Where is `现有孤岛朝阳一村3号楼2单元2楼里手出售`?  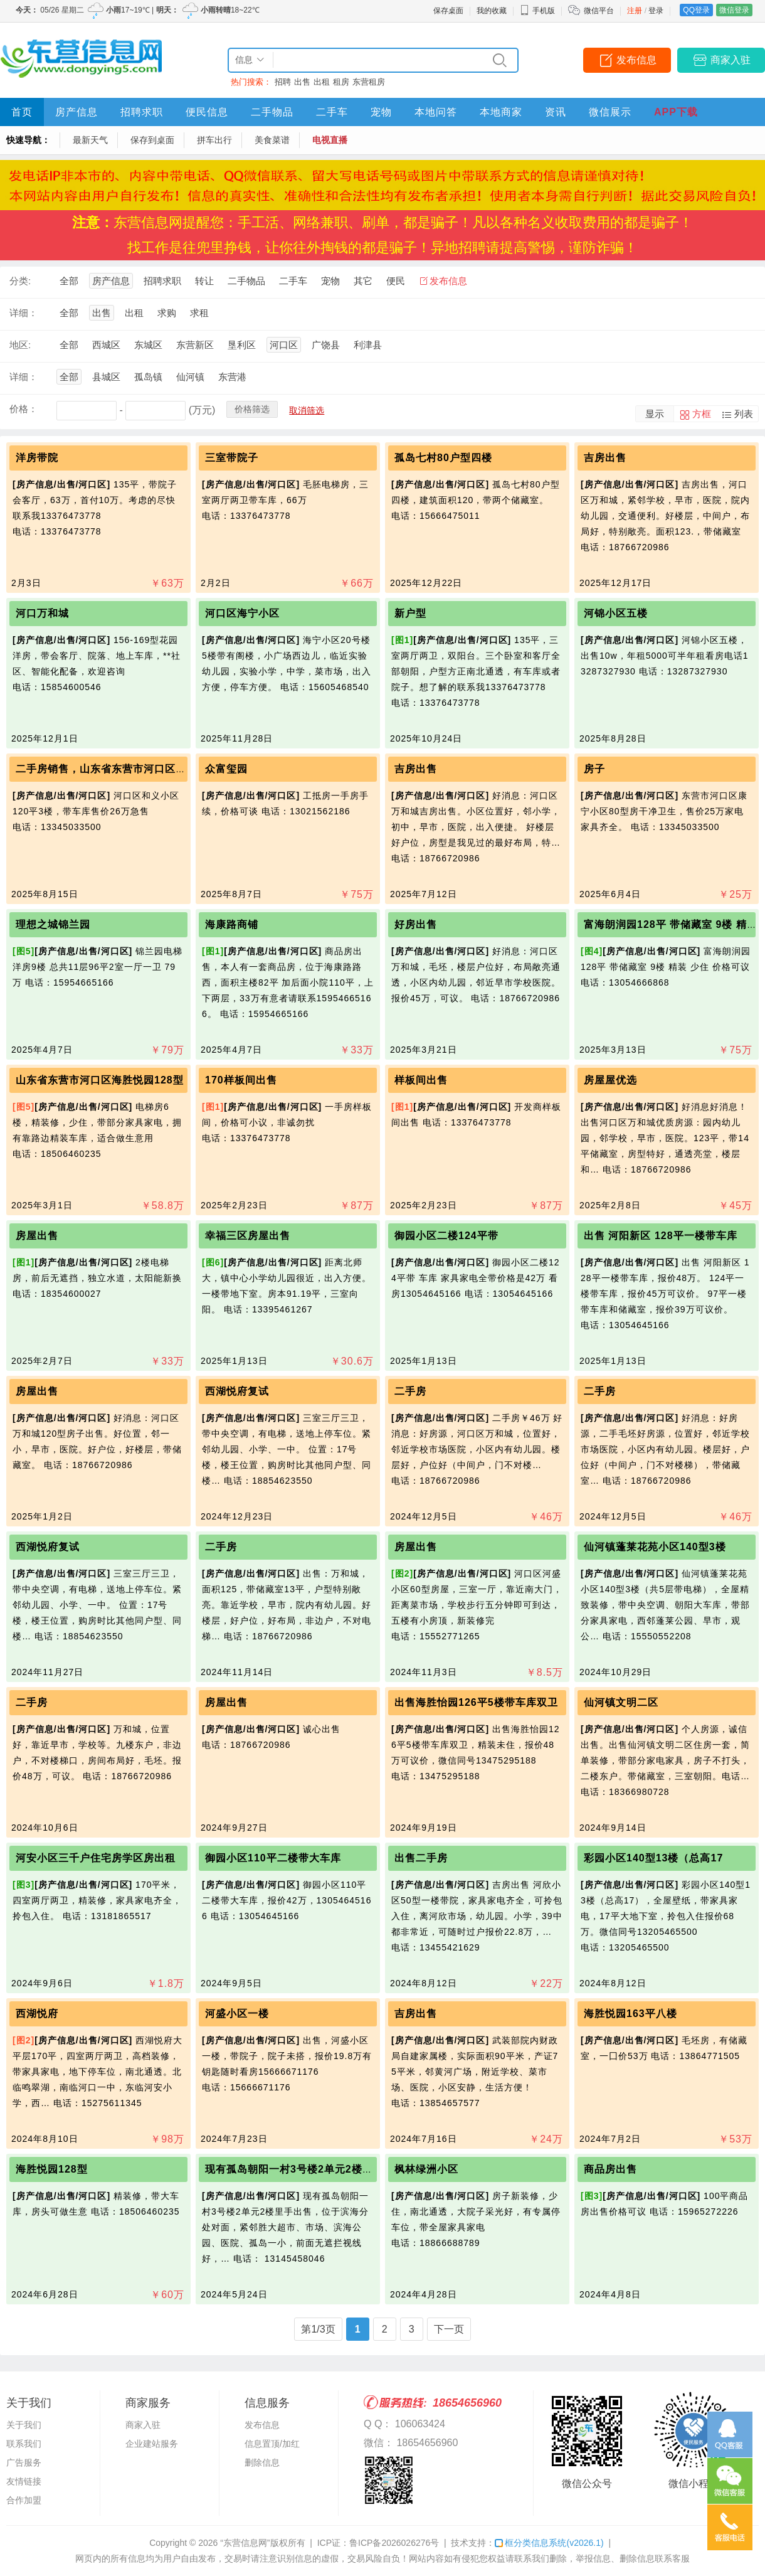
现有孤岛朝阳一村3号楼2单元2楼里手出售 is located at coordinates (305, 2169).